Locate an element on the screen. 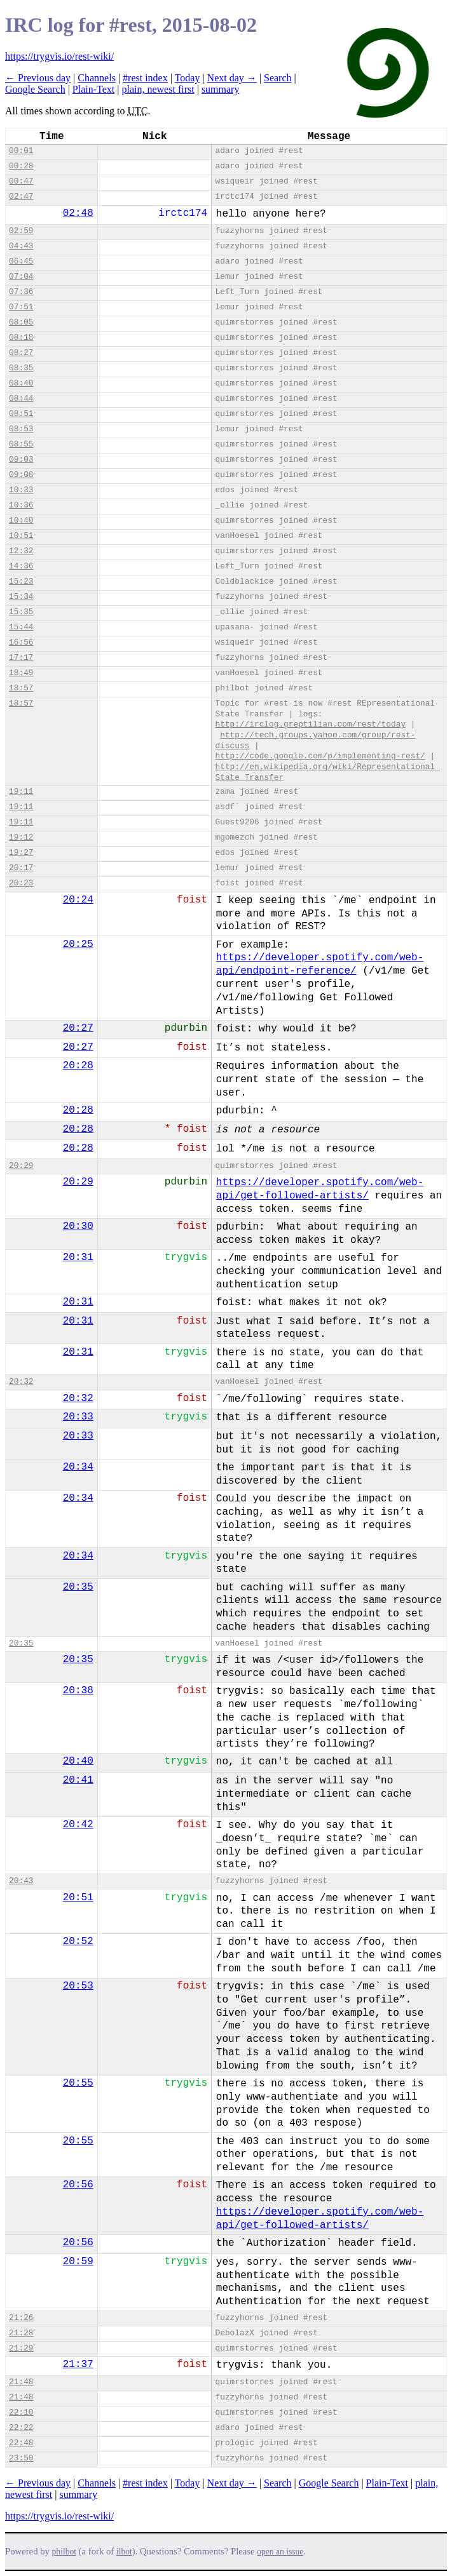  20:30 is located at coordinates (78, 1226).